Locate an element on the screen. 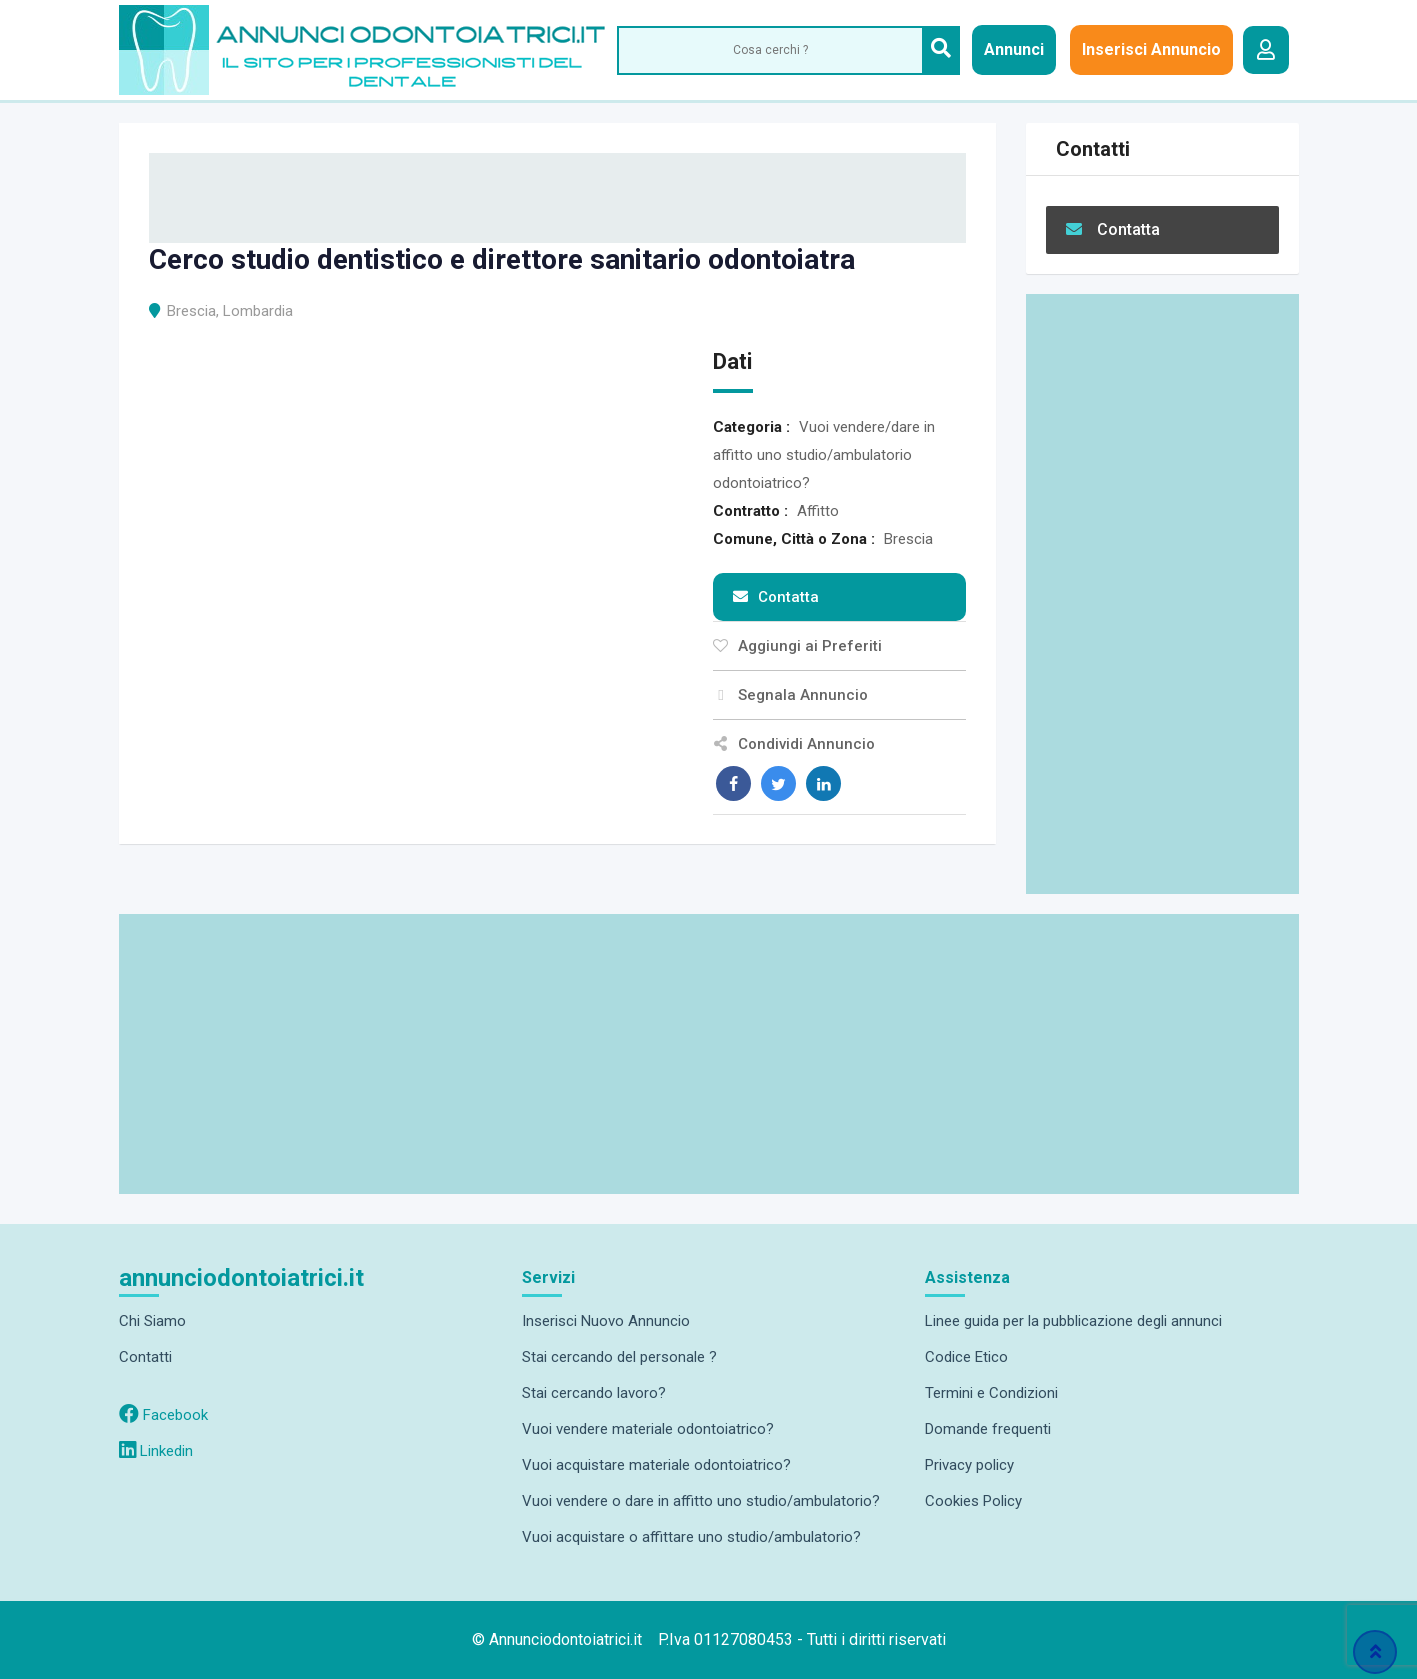 The image size is (1417, 1679). Segnala Annuncio is located at coordinates (790, 695).